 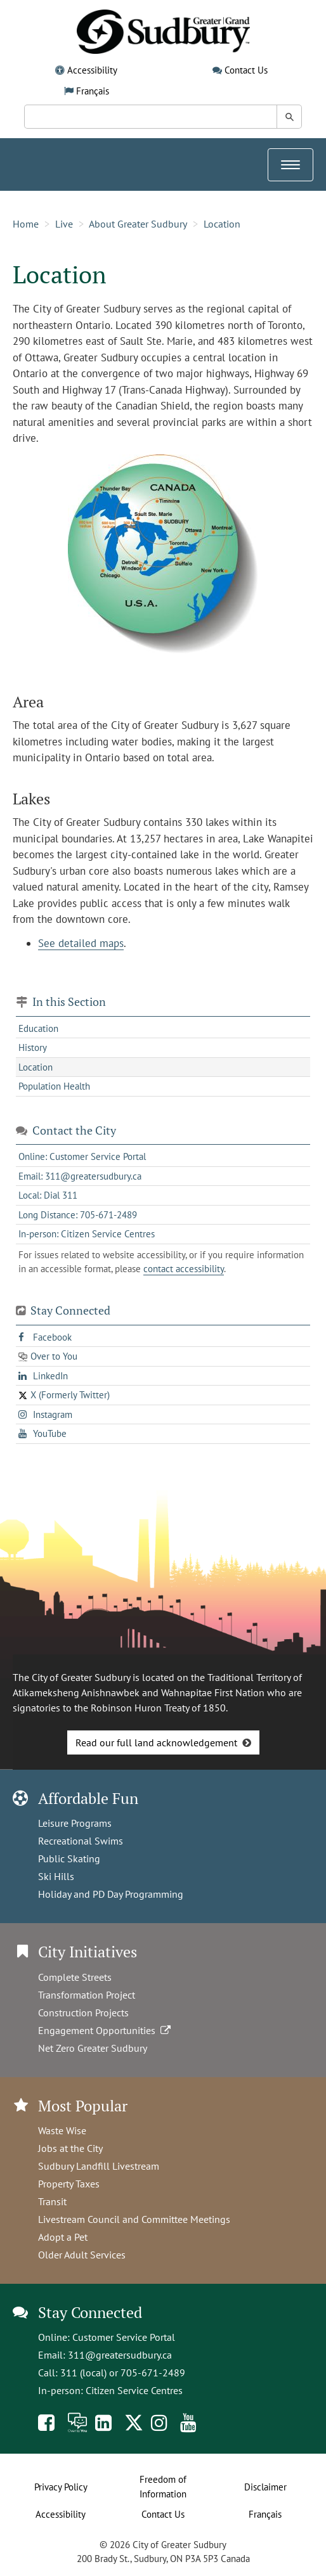 I want to click on About Greater Sudbury, so click(x=138, y=223).